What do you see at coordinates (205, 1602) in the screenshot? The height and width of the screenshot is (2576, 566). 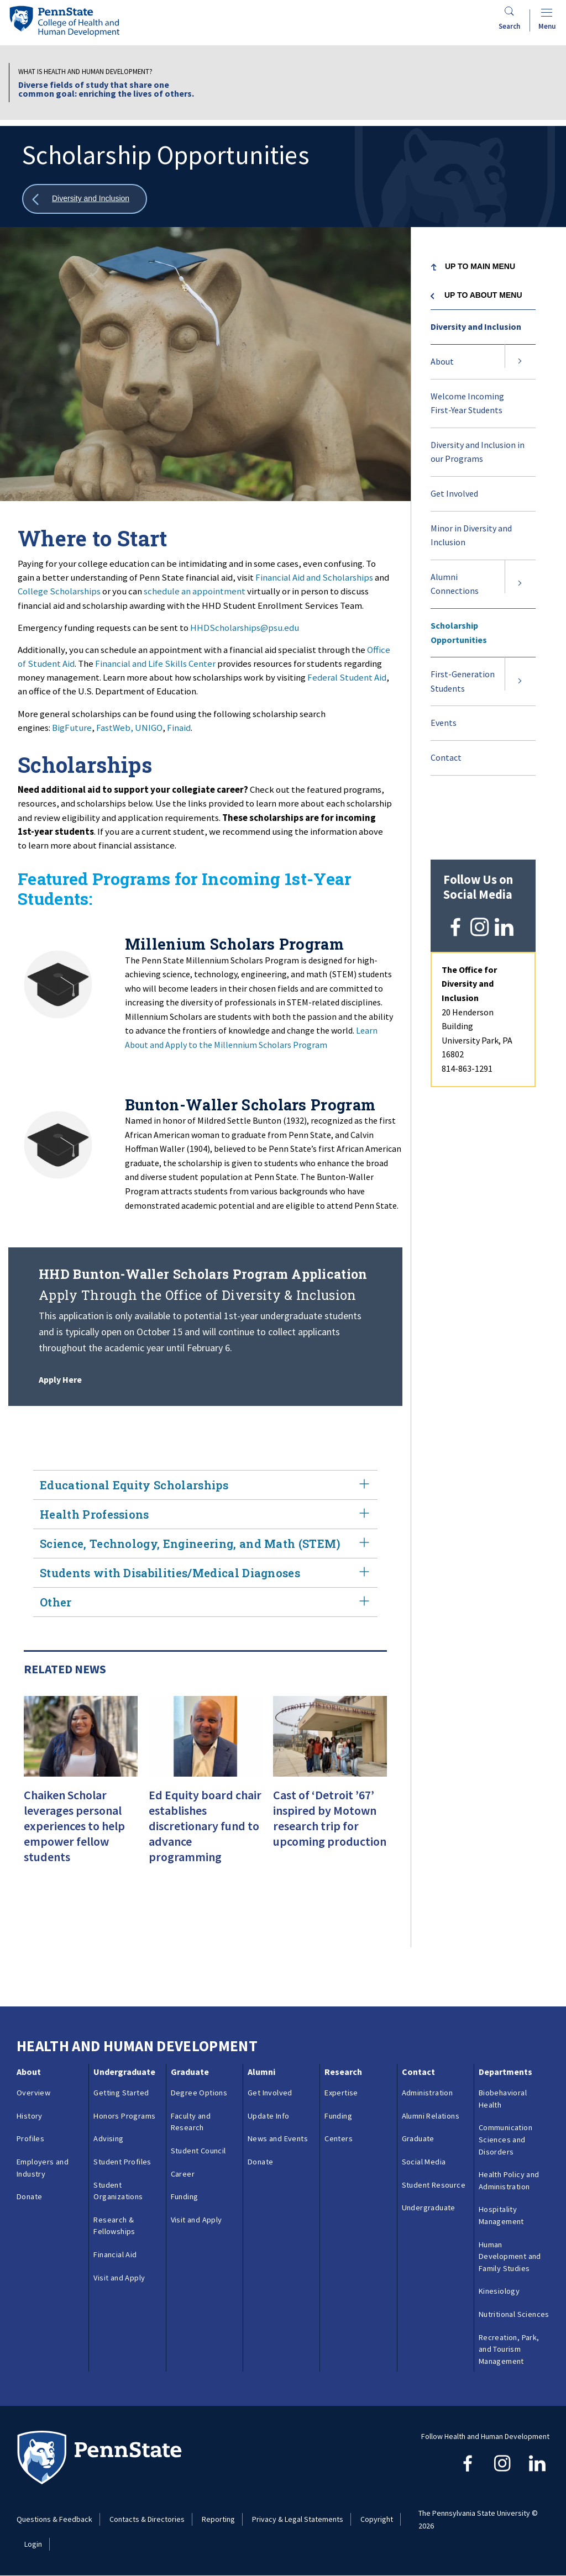 I see `Other` at bounding box center [205, 1602].